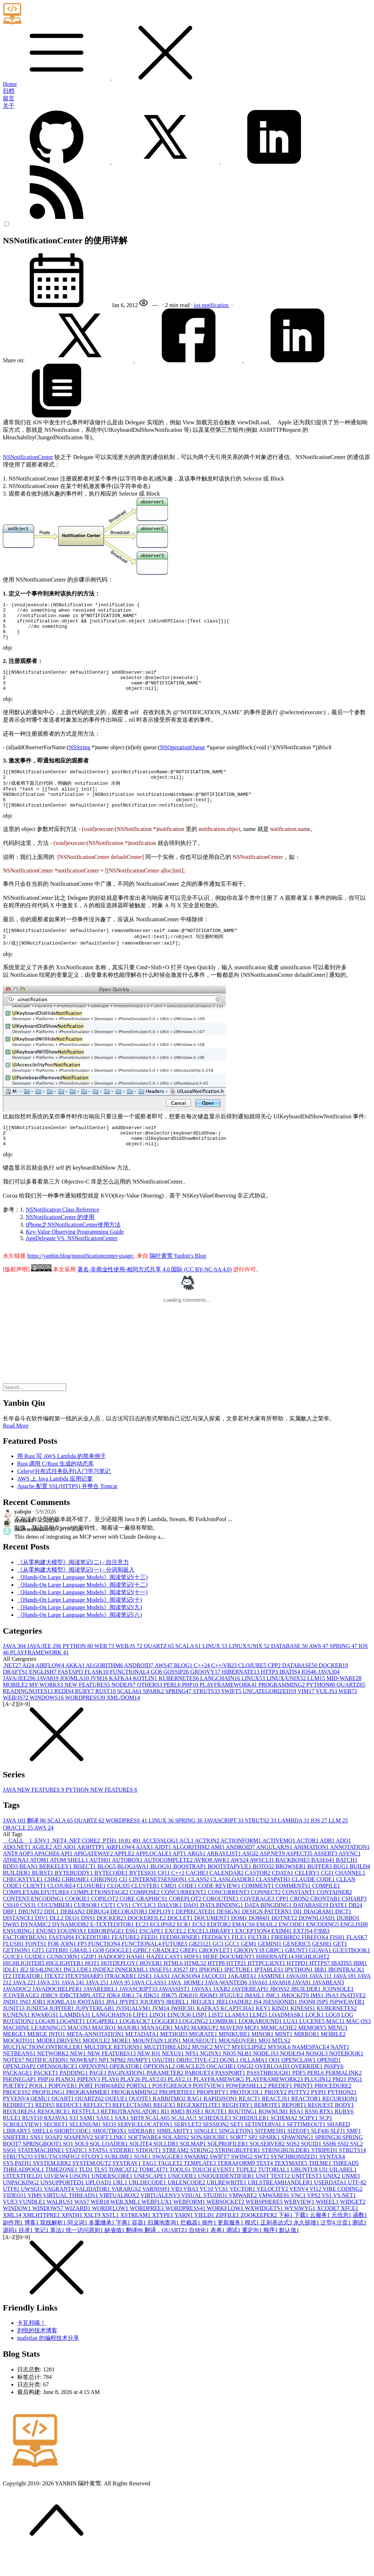  What do you see at coordinates (321, 1975) in the screenshot?
I see `GUAVA` at bounding box center [321, 1975].